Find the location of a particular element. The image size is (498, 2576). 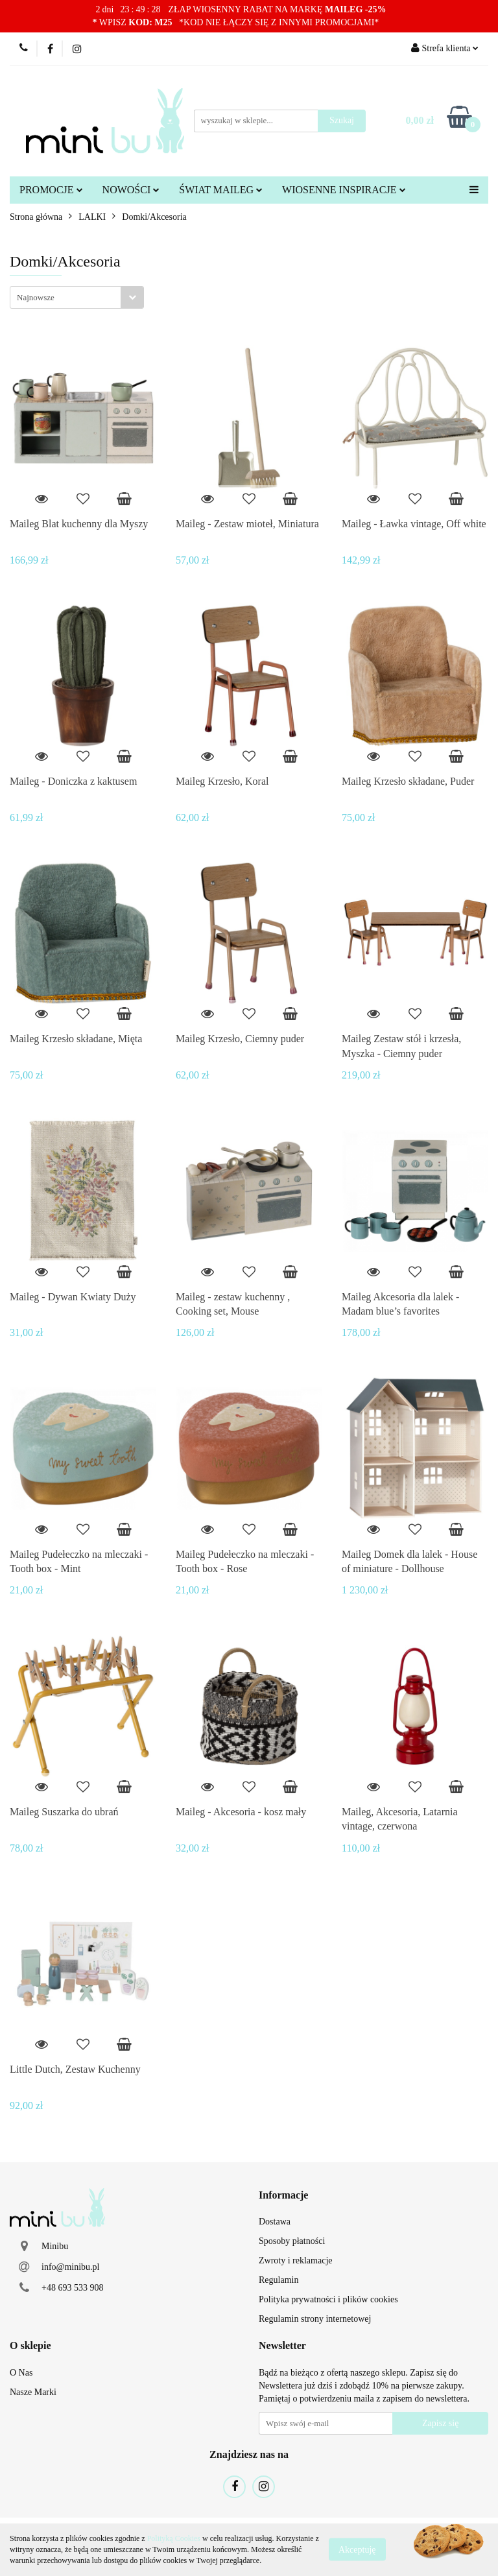

NOWOŚCI is located at coordinates (131, 189).